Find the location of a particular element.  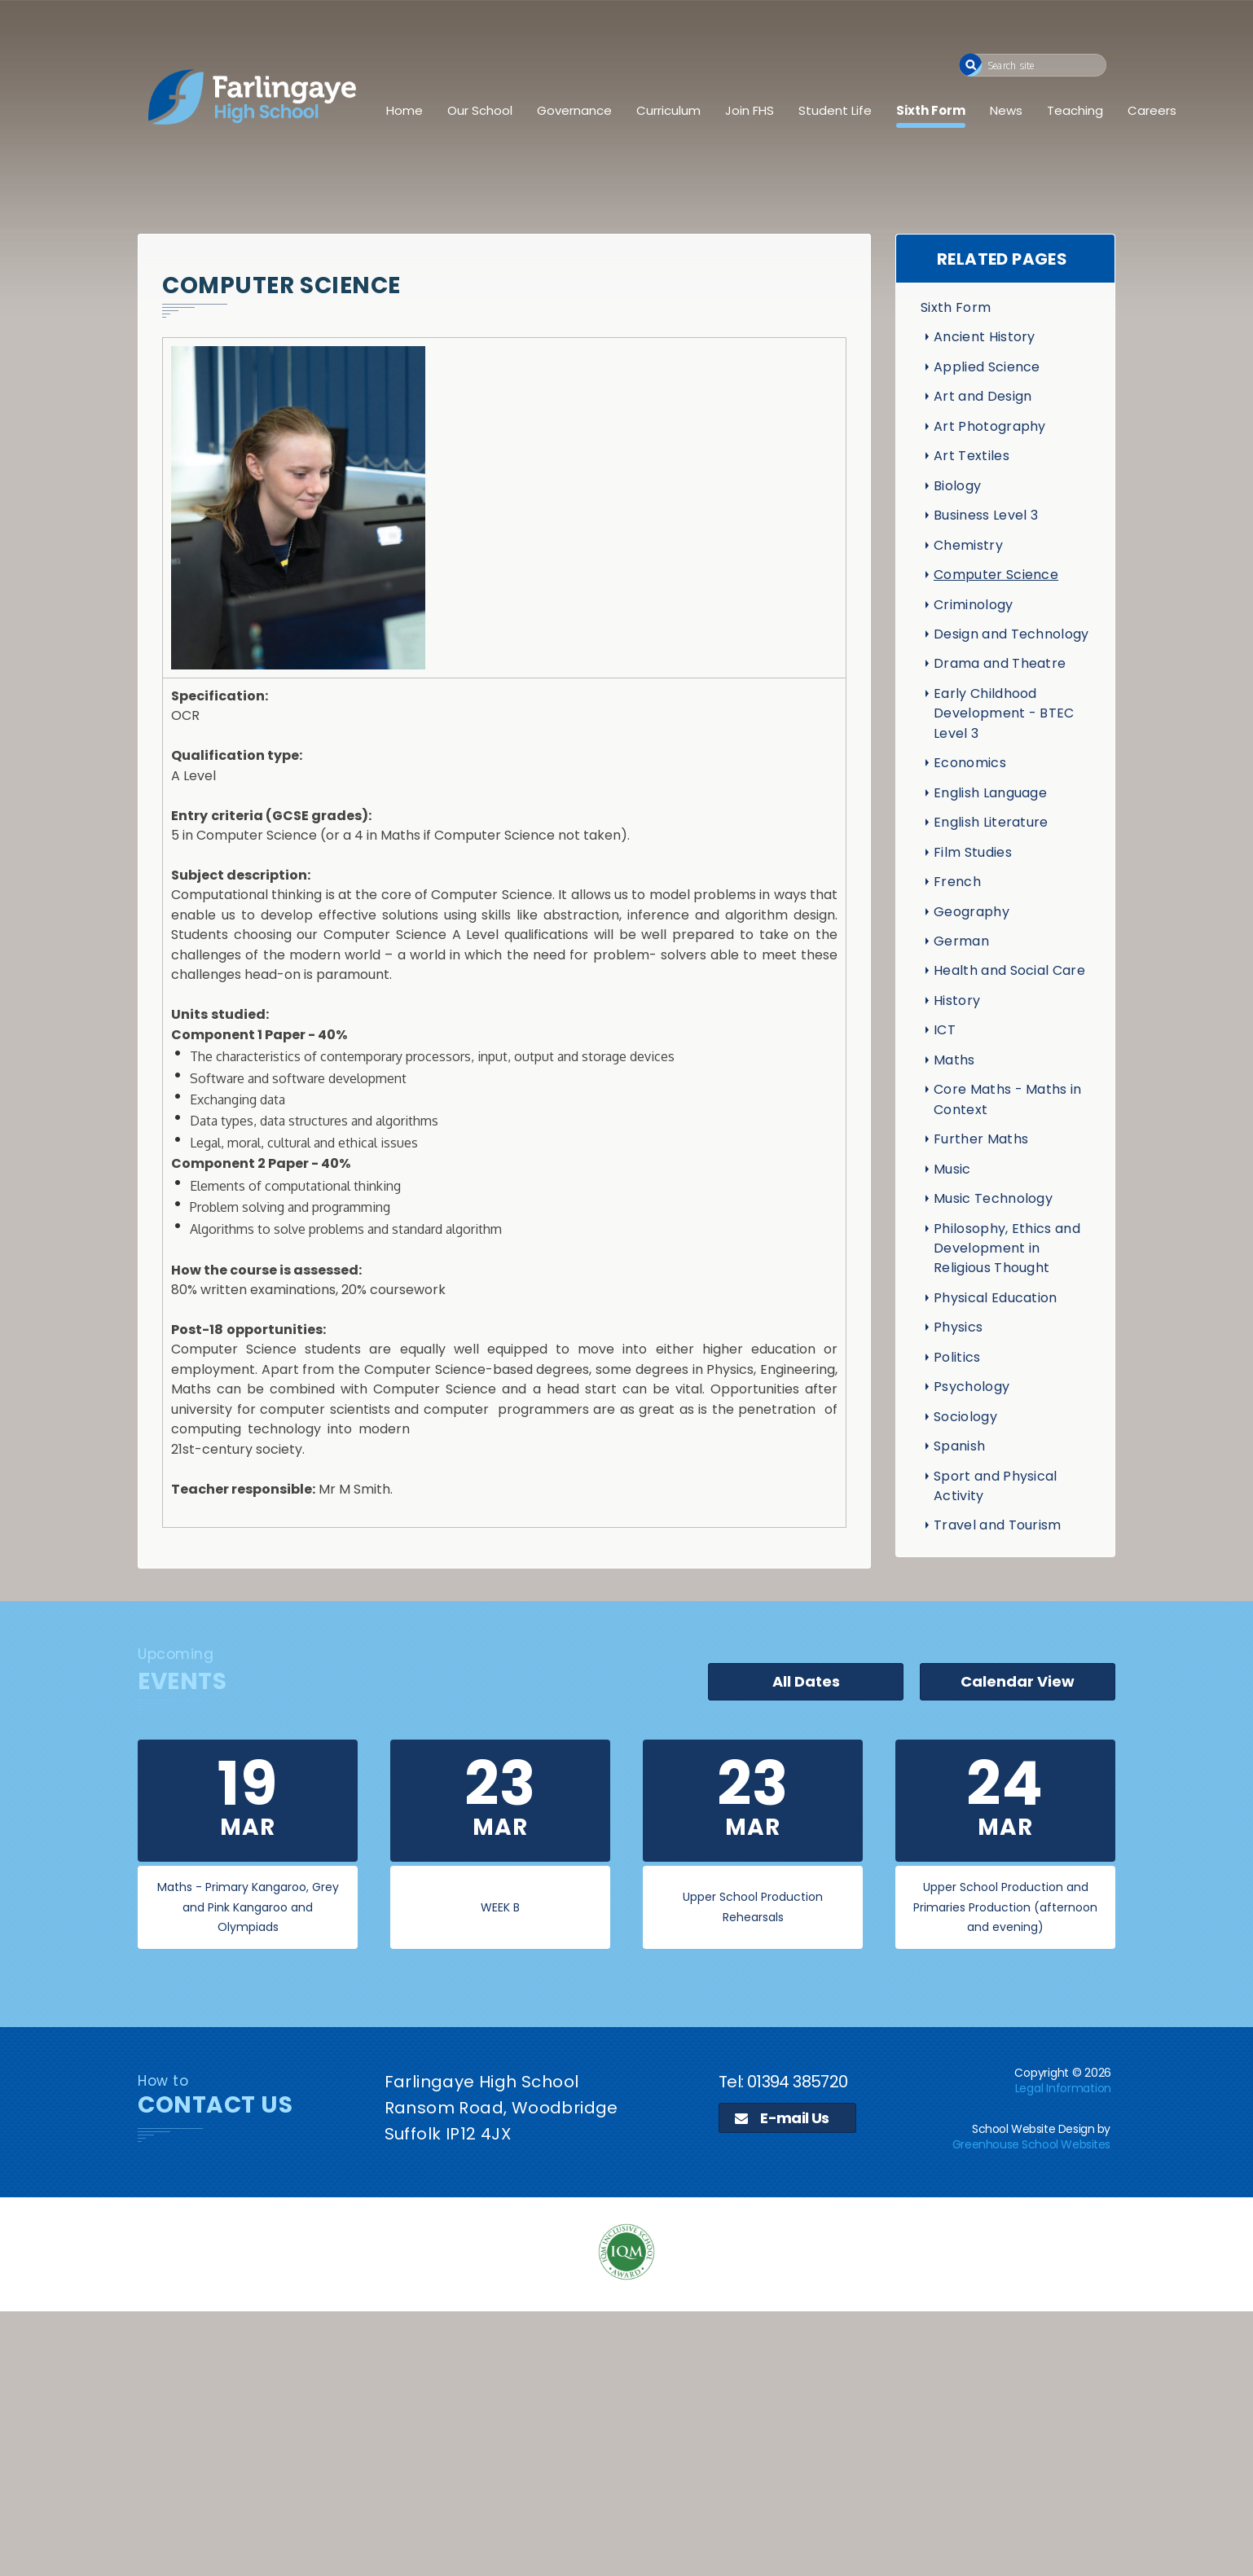

German is located at coordinates (961, 941).